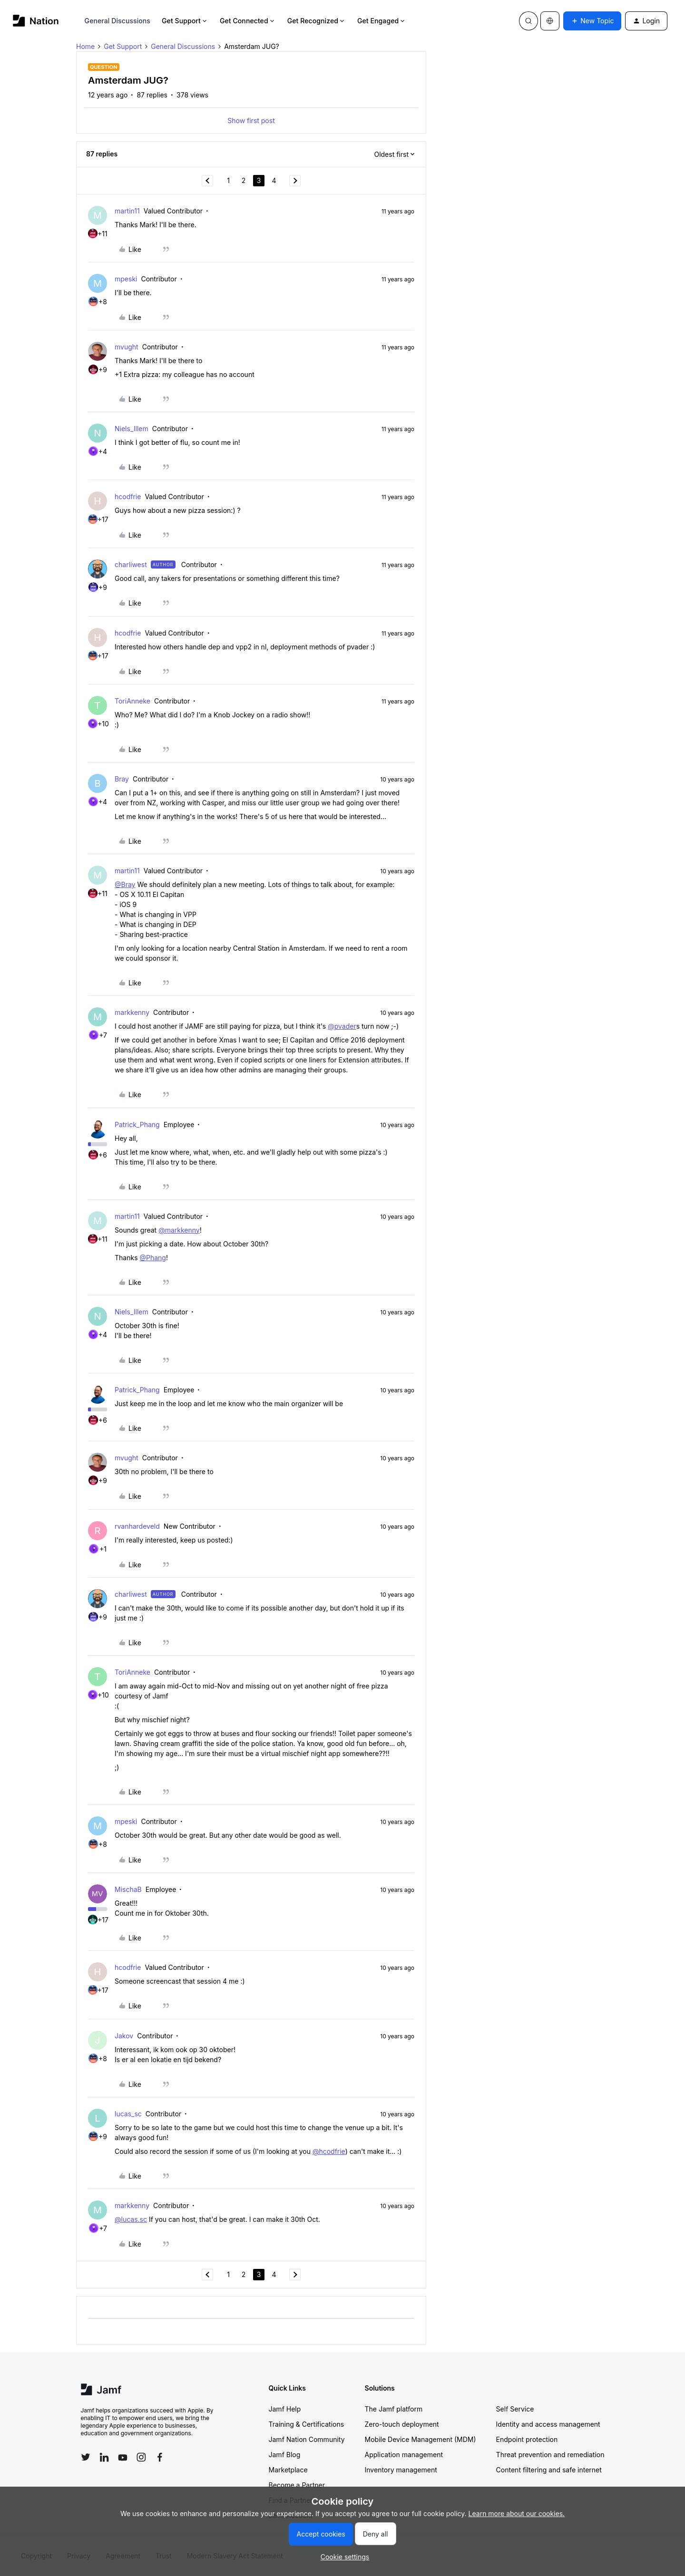 The image size is (685, 2576). I want to click on @lucas.sc, so click(131, 2219).